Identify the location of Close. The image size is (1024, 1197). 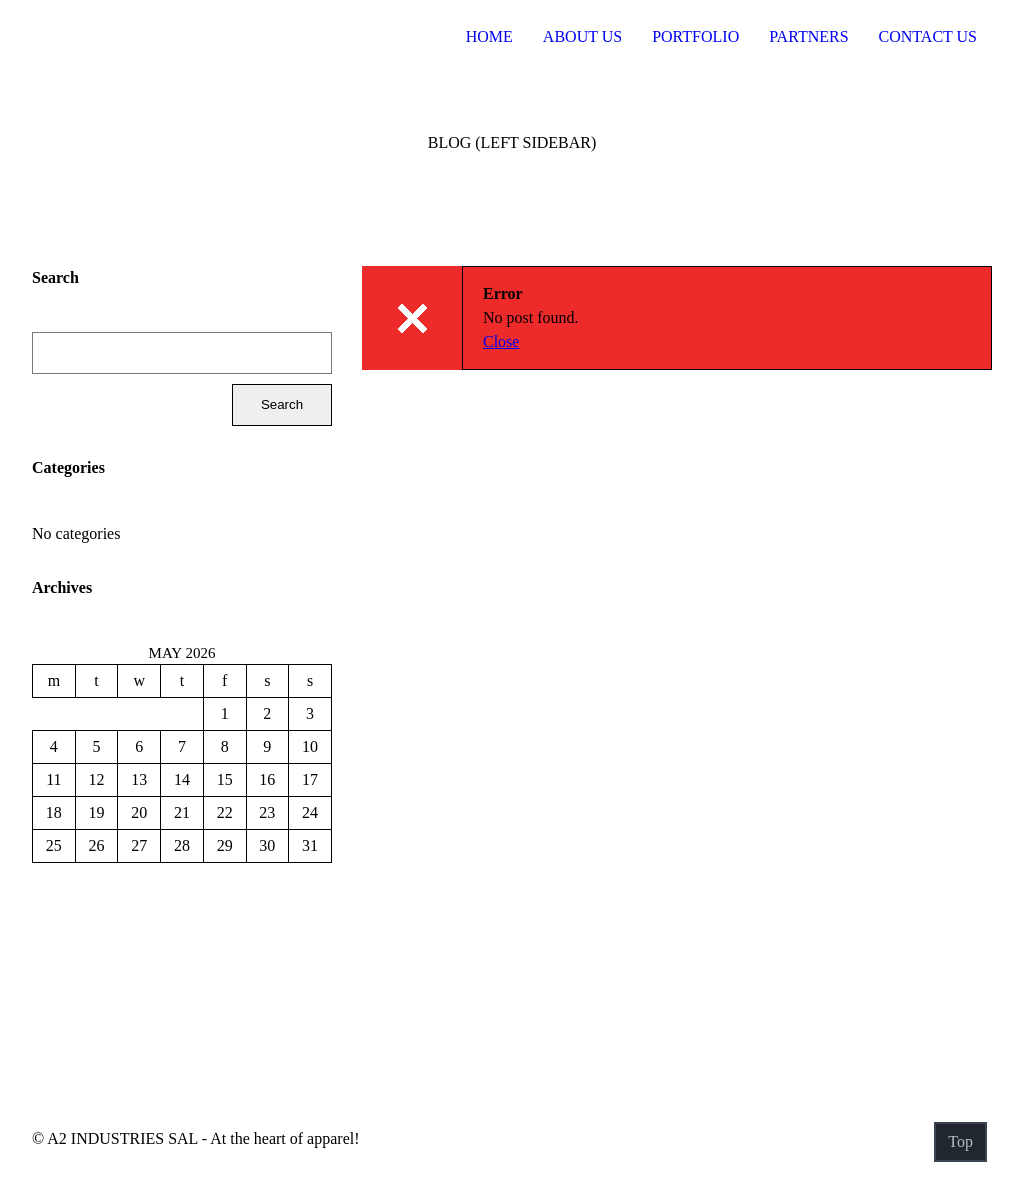
(501, 341).